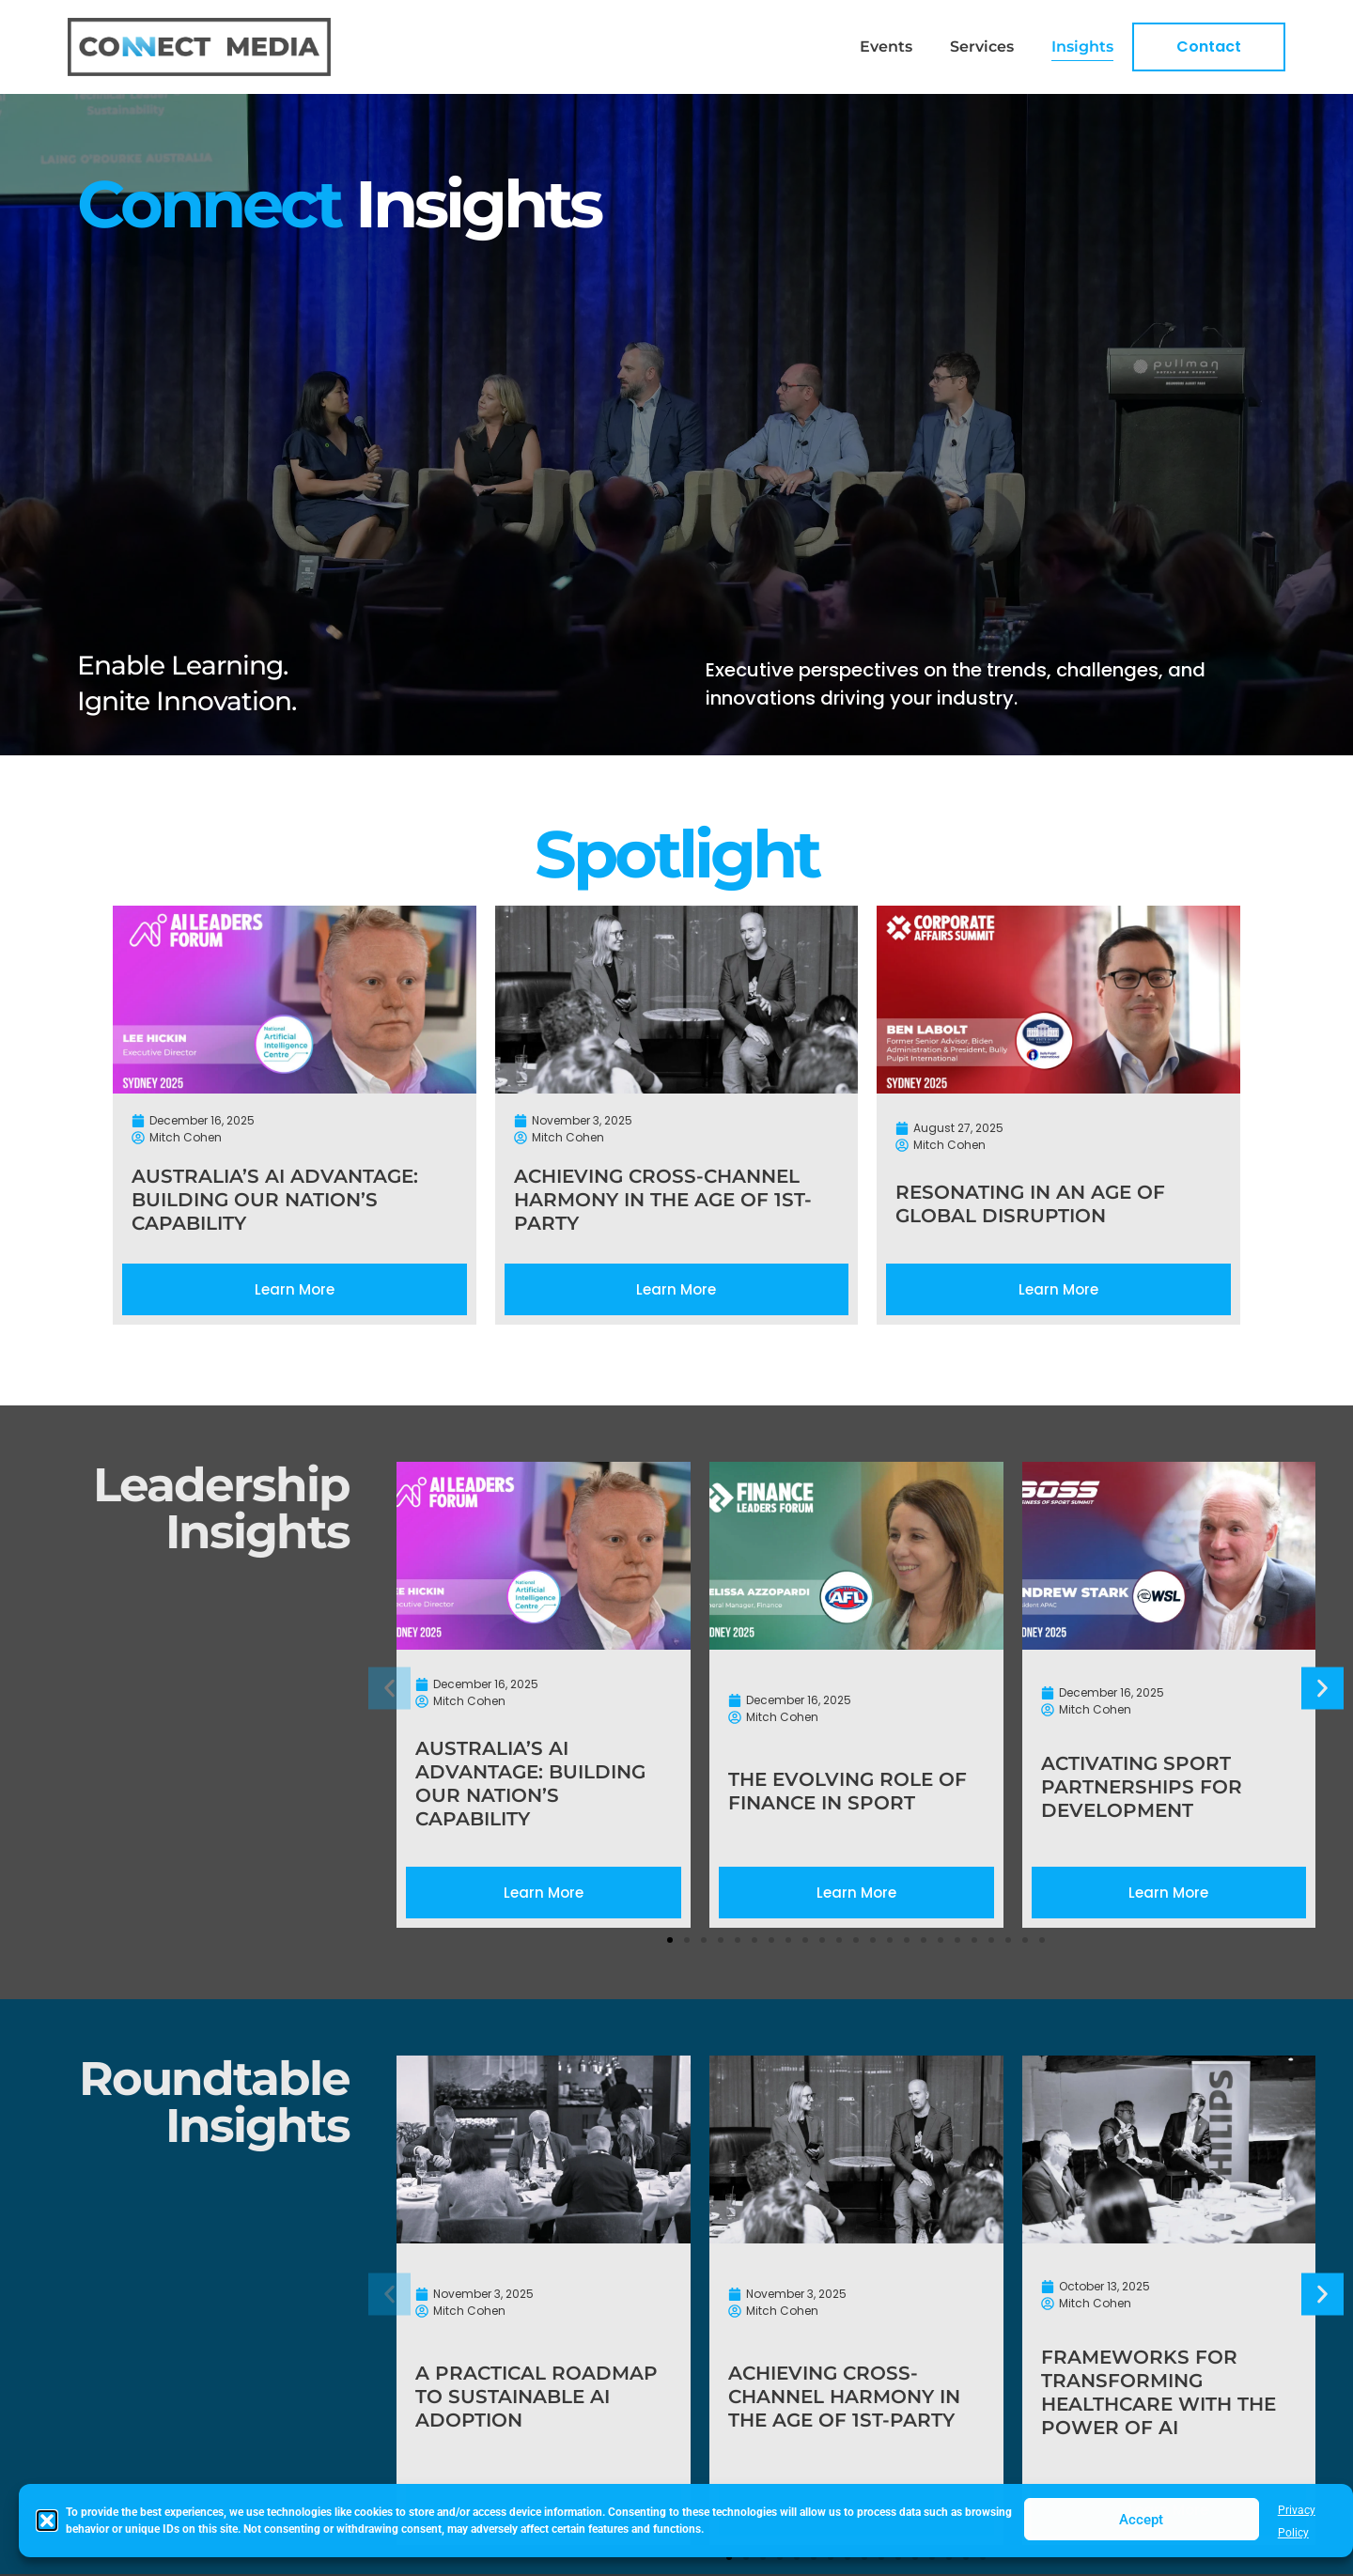 The image size is (1353, 2576). What do you see at coordinates (1141, 2519) in the screenshot?
I see `Accept` at bounding box center [1141, 2519].